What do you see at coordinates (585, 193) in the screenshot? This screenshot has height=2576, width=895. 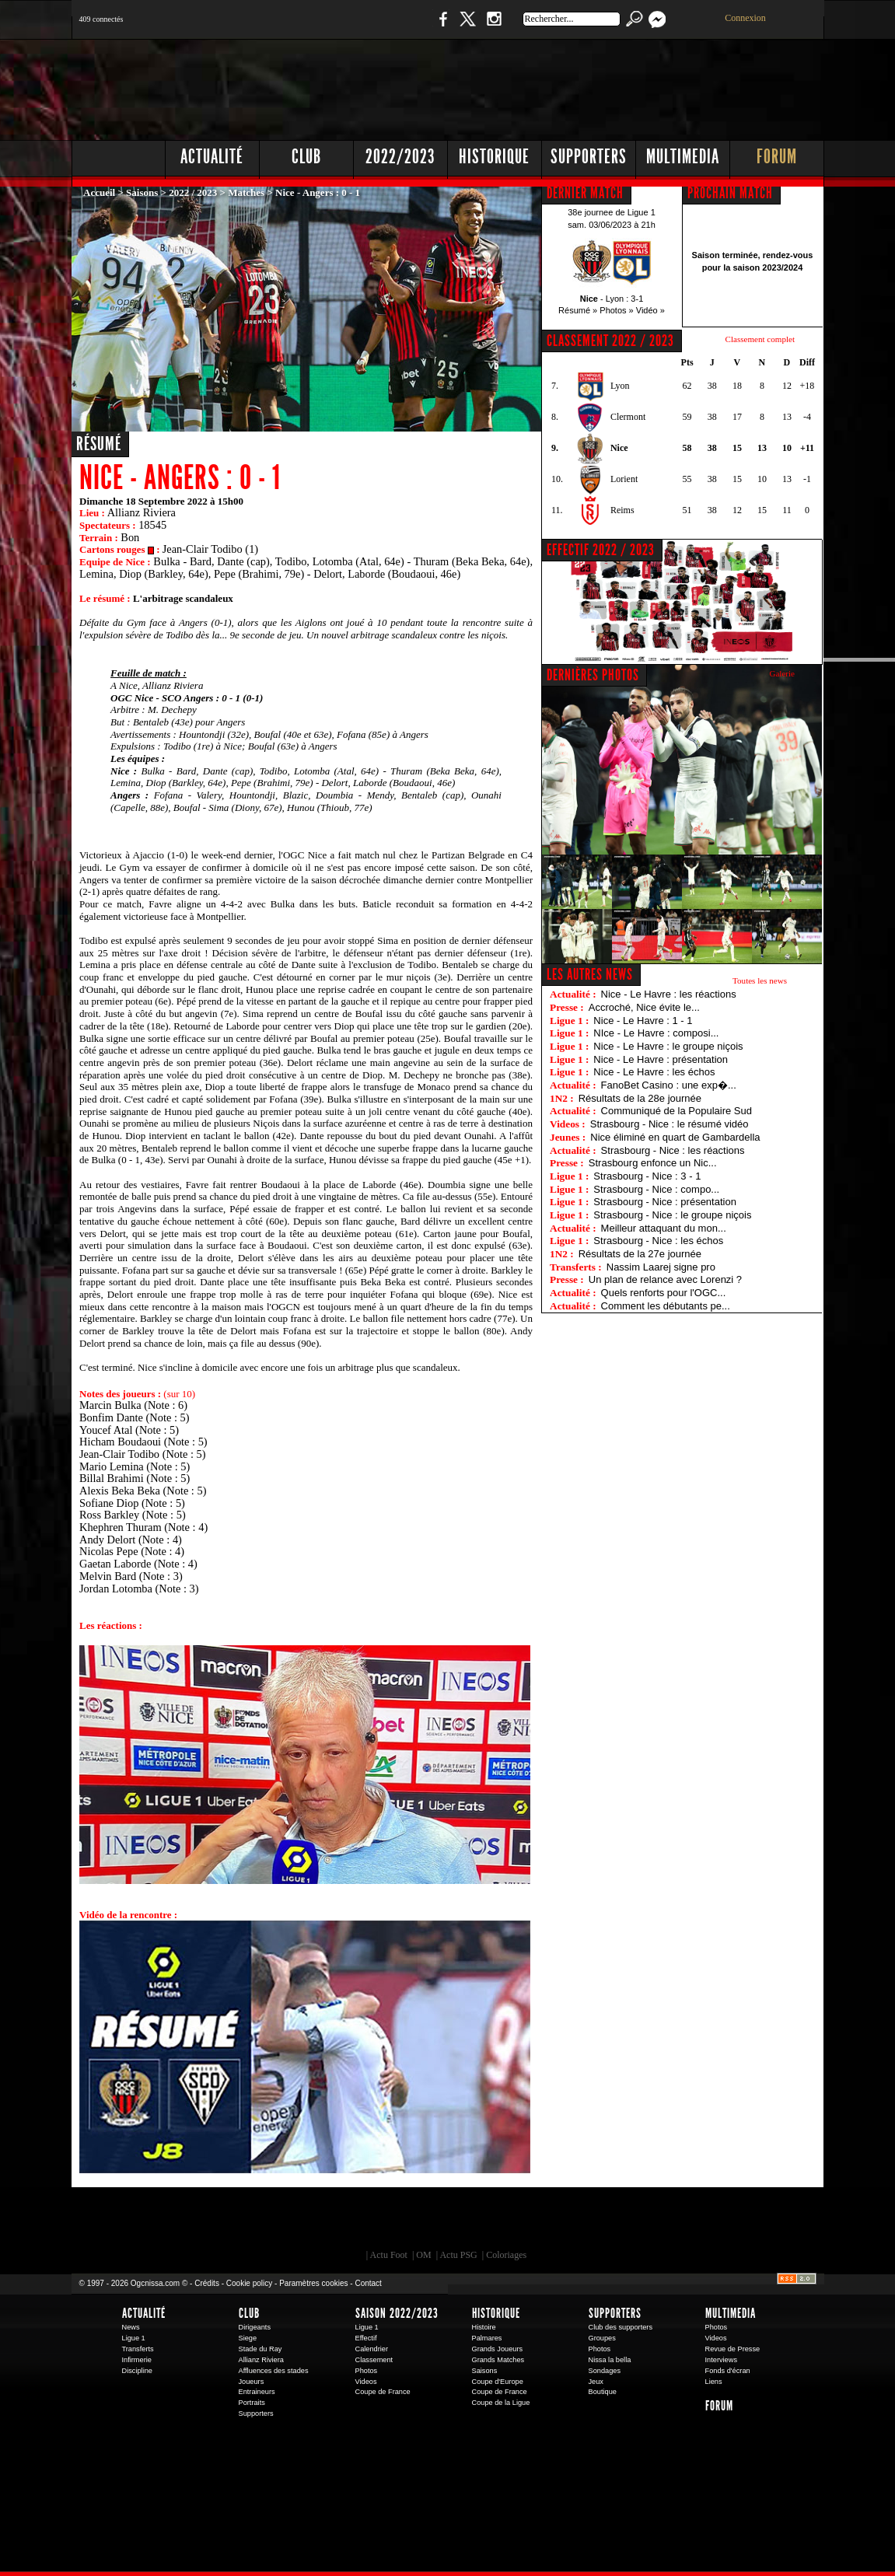 I see `DERNIER MATCH` at bounding box center [585, 193].